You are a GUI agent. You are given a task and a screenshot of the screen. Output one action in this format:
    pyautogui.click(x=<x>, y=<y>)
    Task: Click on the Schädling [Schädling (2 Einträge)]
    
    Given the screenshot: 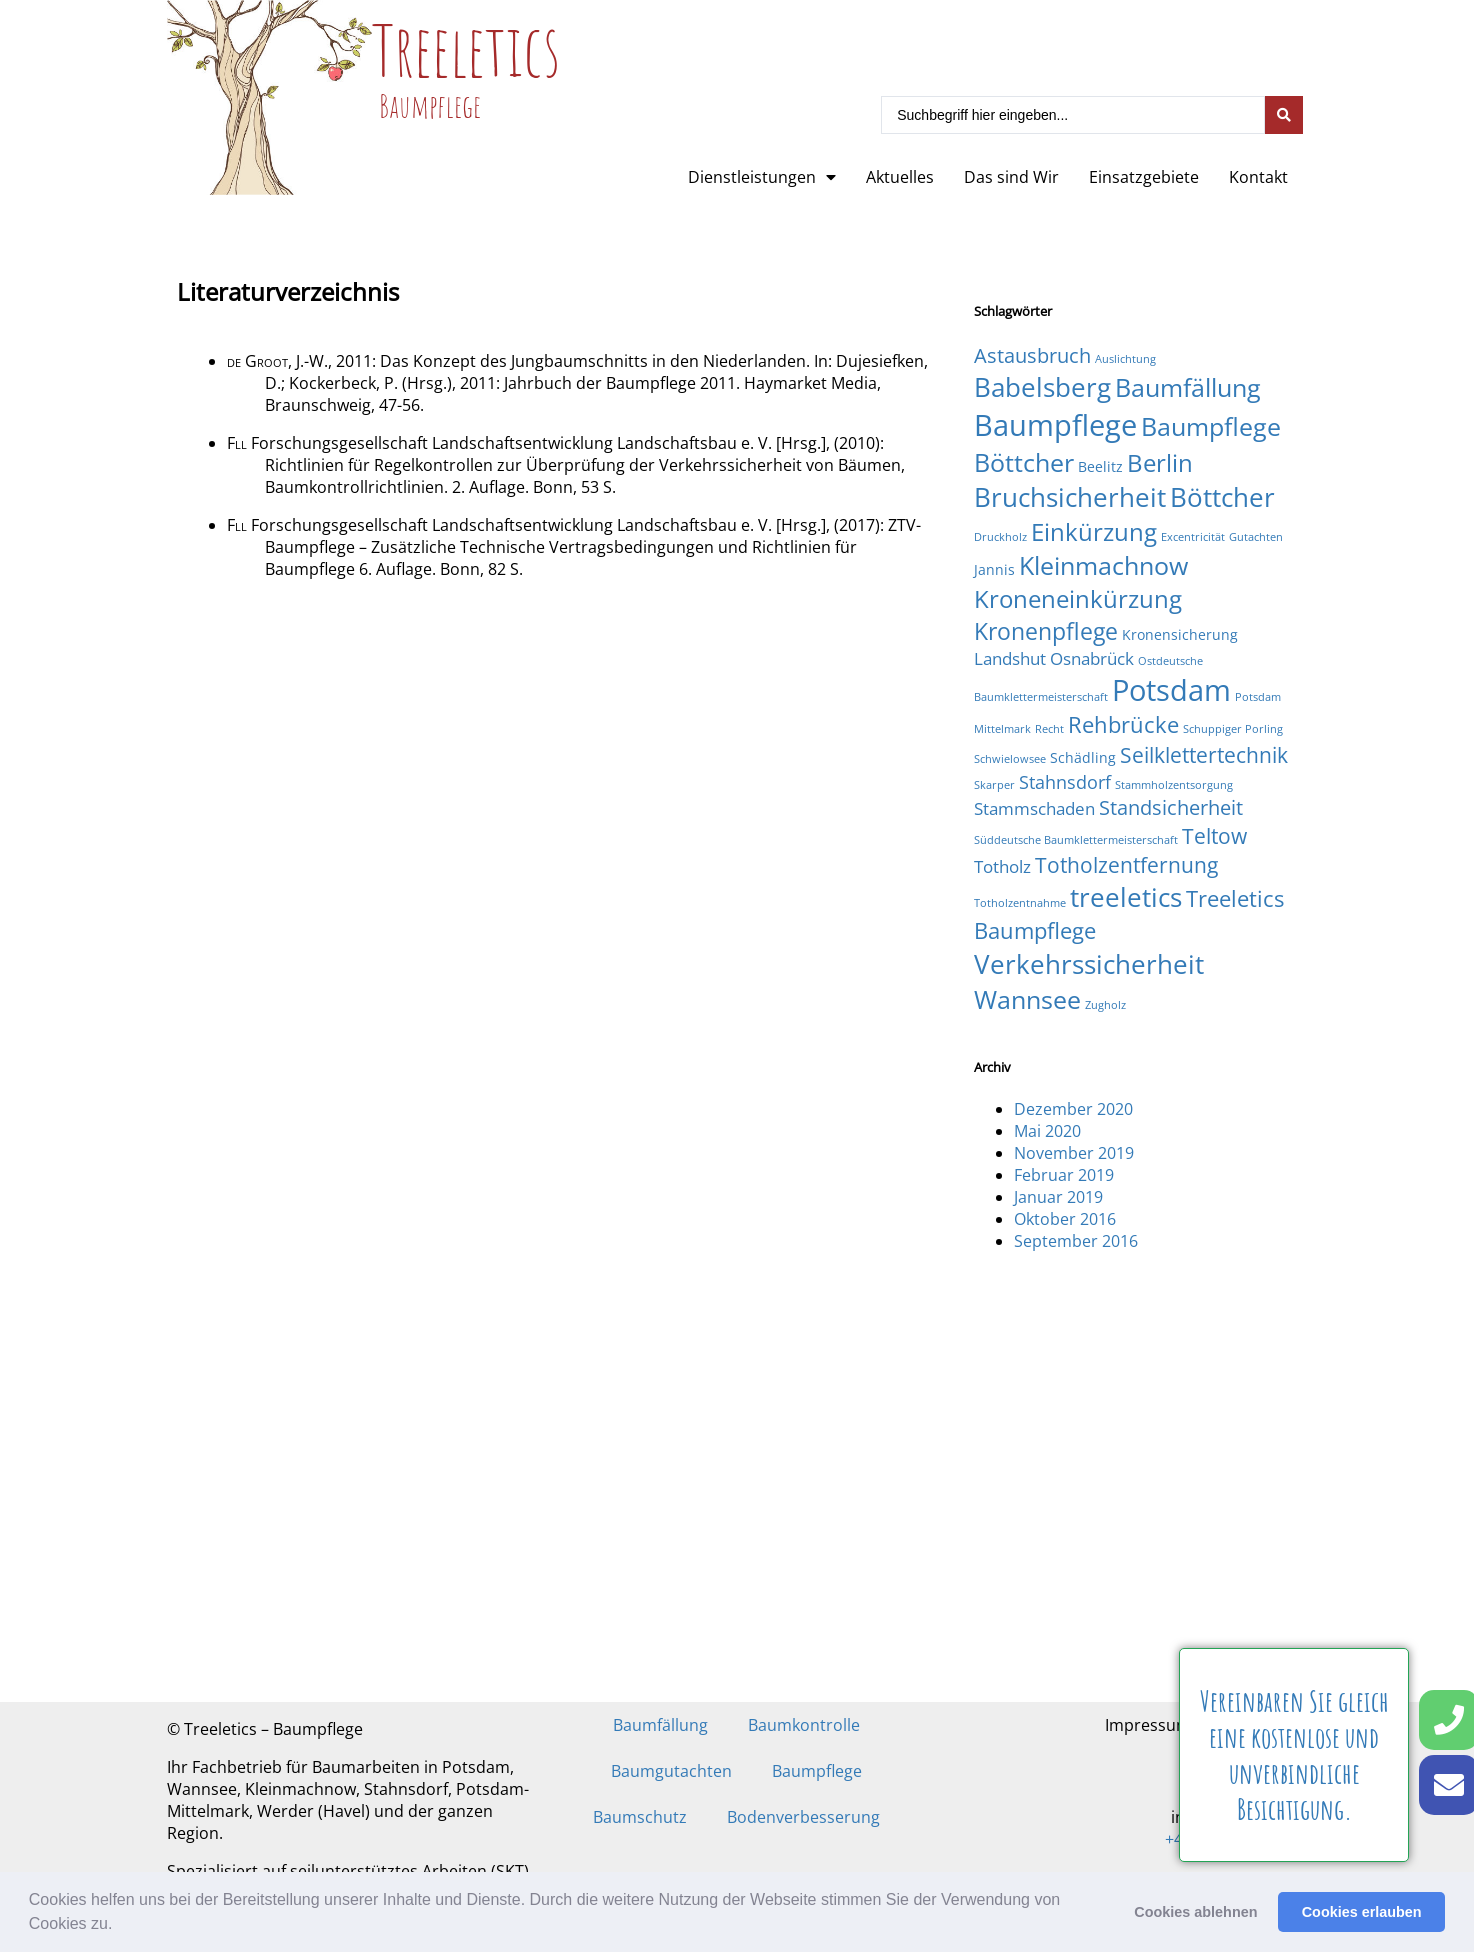 What is the action you would take?
    pyautogui.click(x=1083, y=757)
    